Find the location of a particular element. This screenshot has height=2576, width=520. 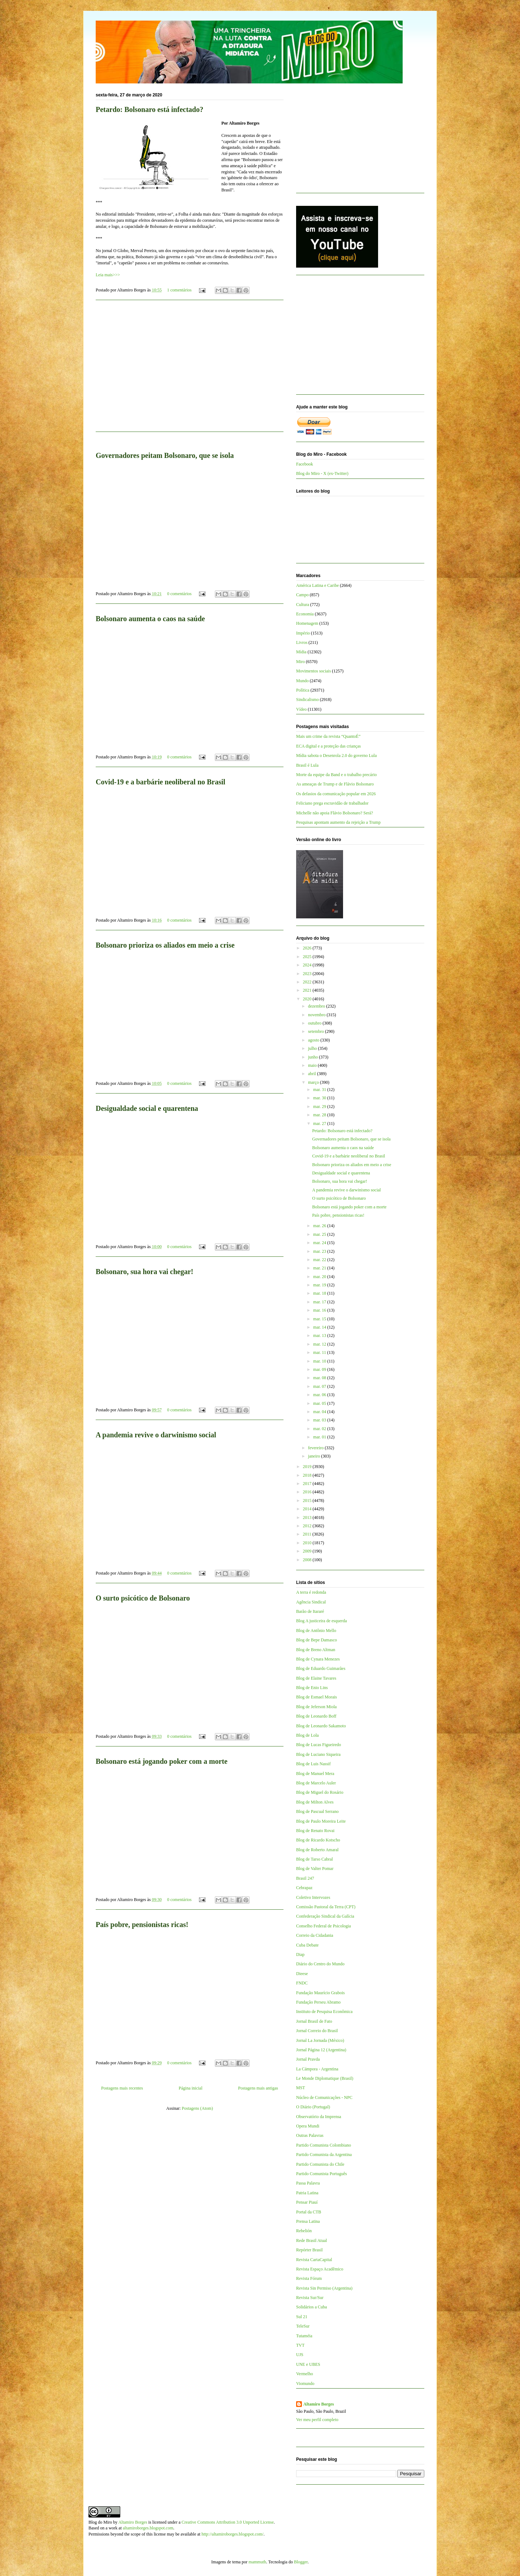

Economia is located at coordinates (305, 613).